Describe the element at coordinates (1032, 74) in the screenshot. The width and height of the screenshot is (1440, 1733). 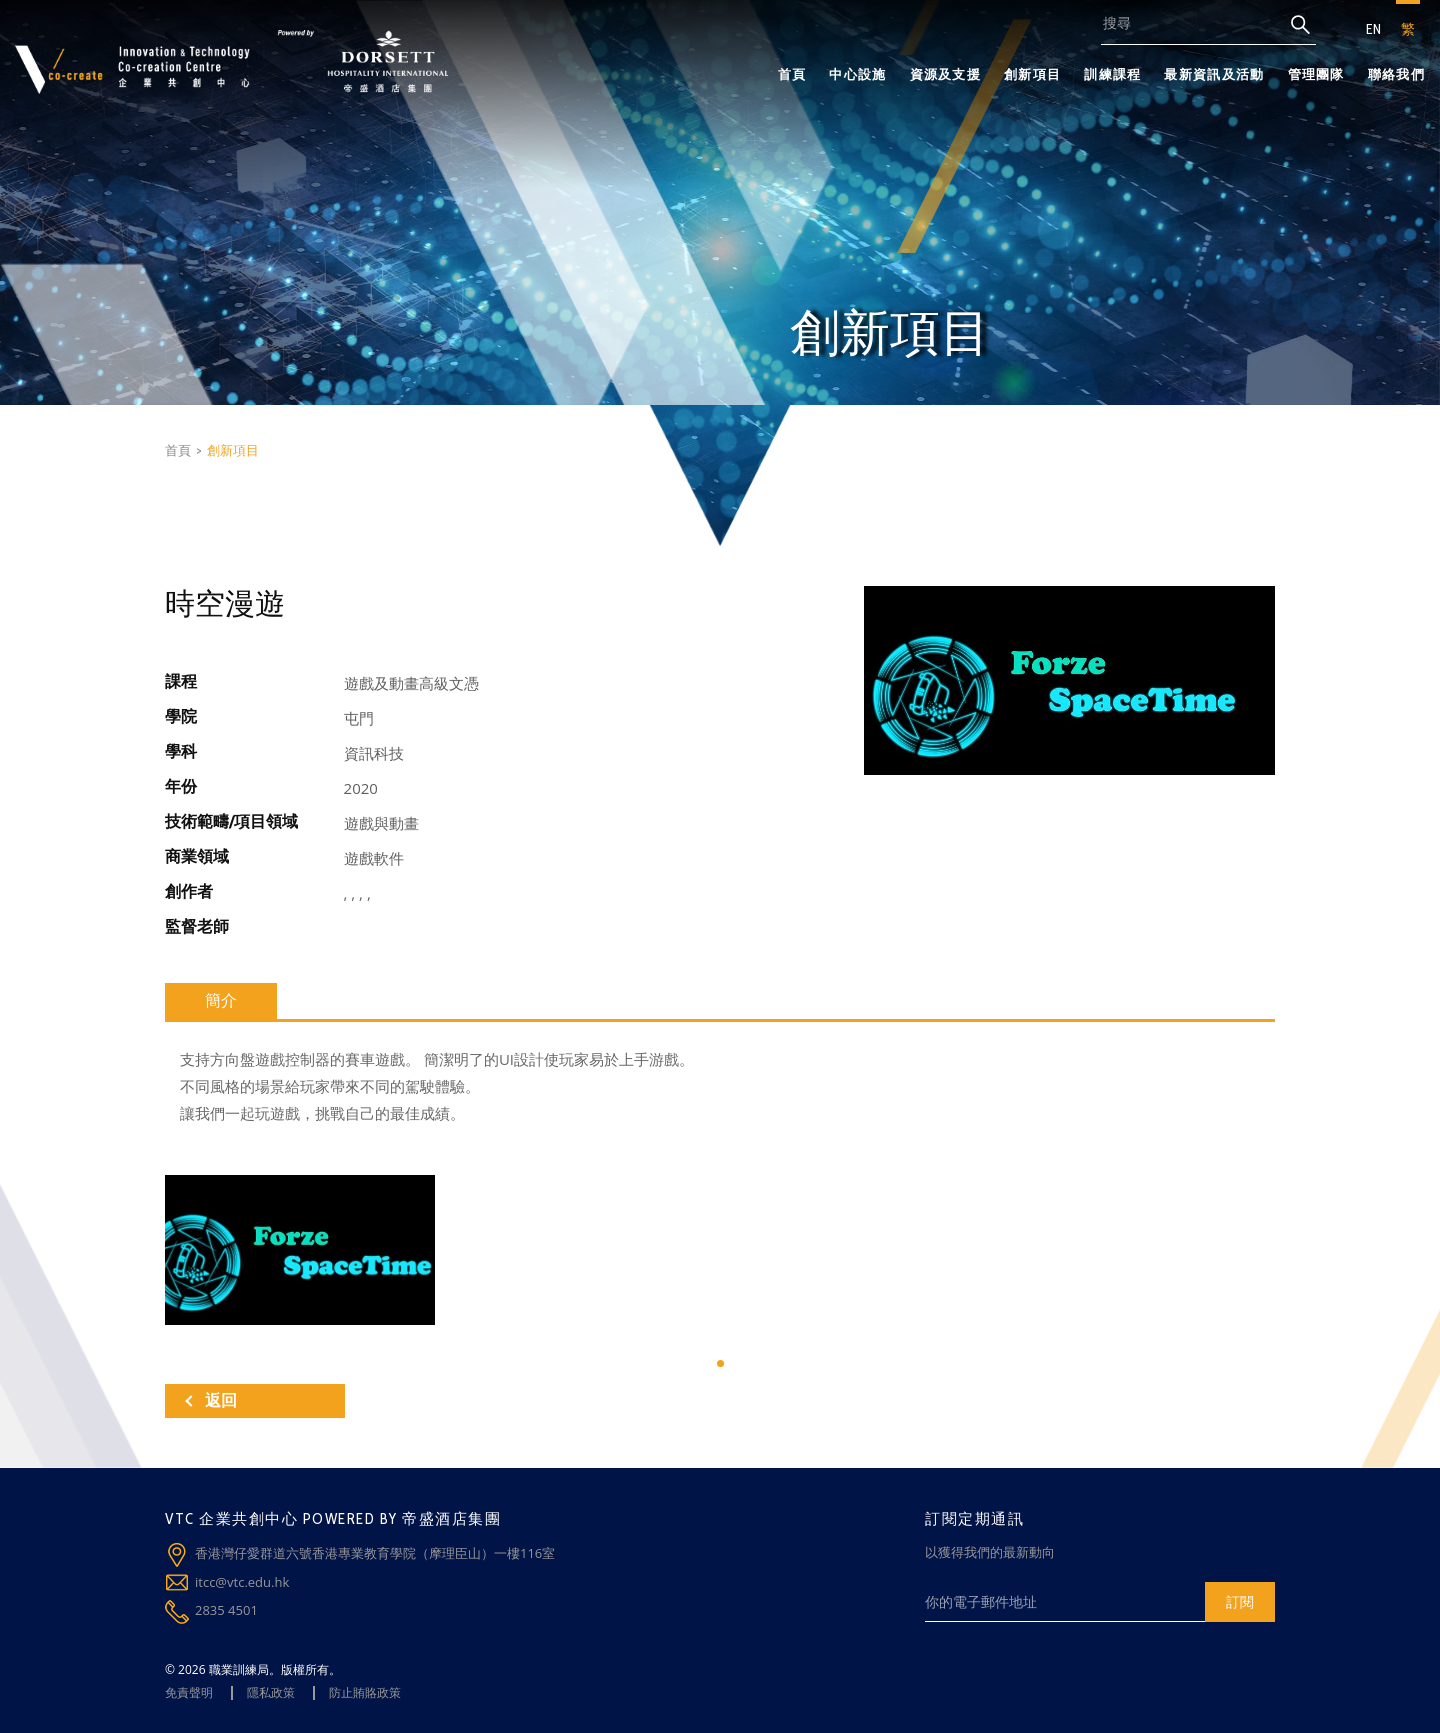
I see `創新項目` at that location.